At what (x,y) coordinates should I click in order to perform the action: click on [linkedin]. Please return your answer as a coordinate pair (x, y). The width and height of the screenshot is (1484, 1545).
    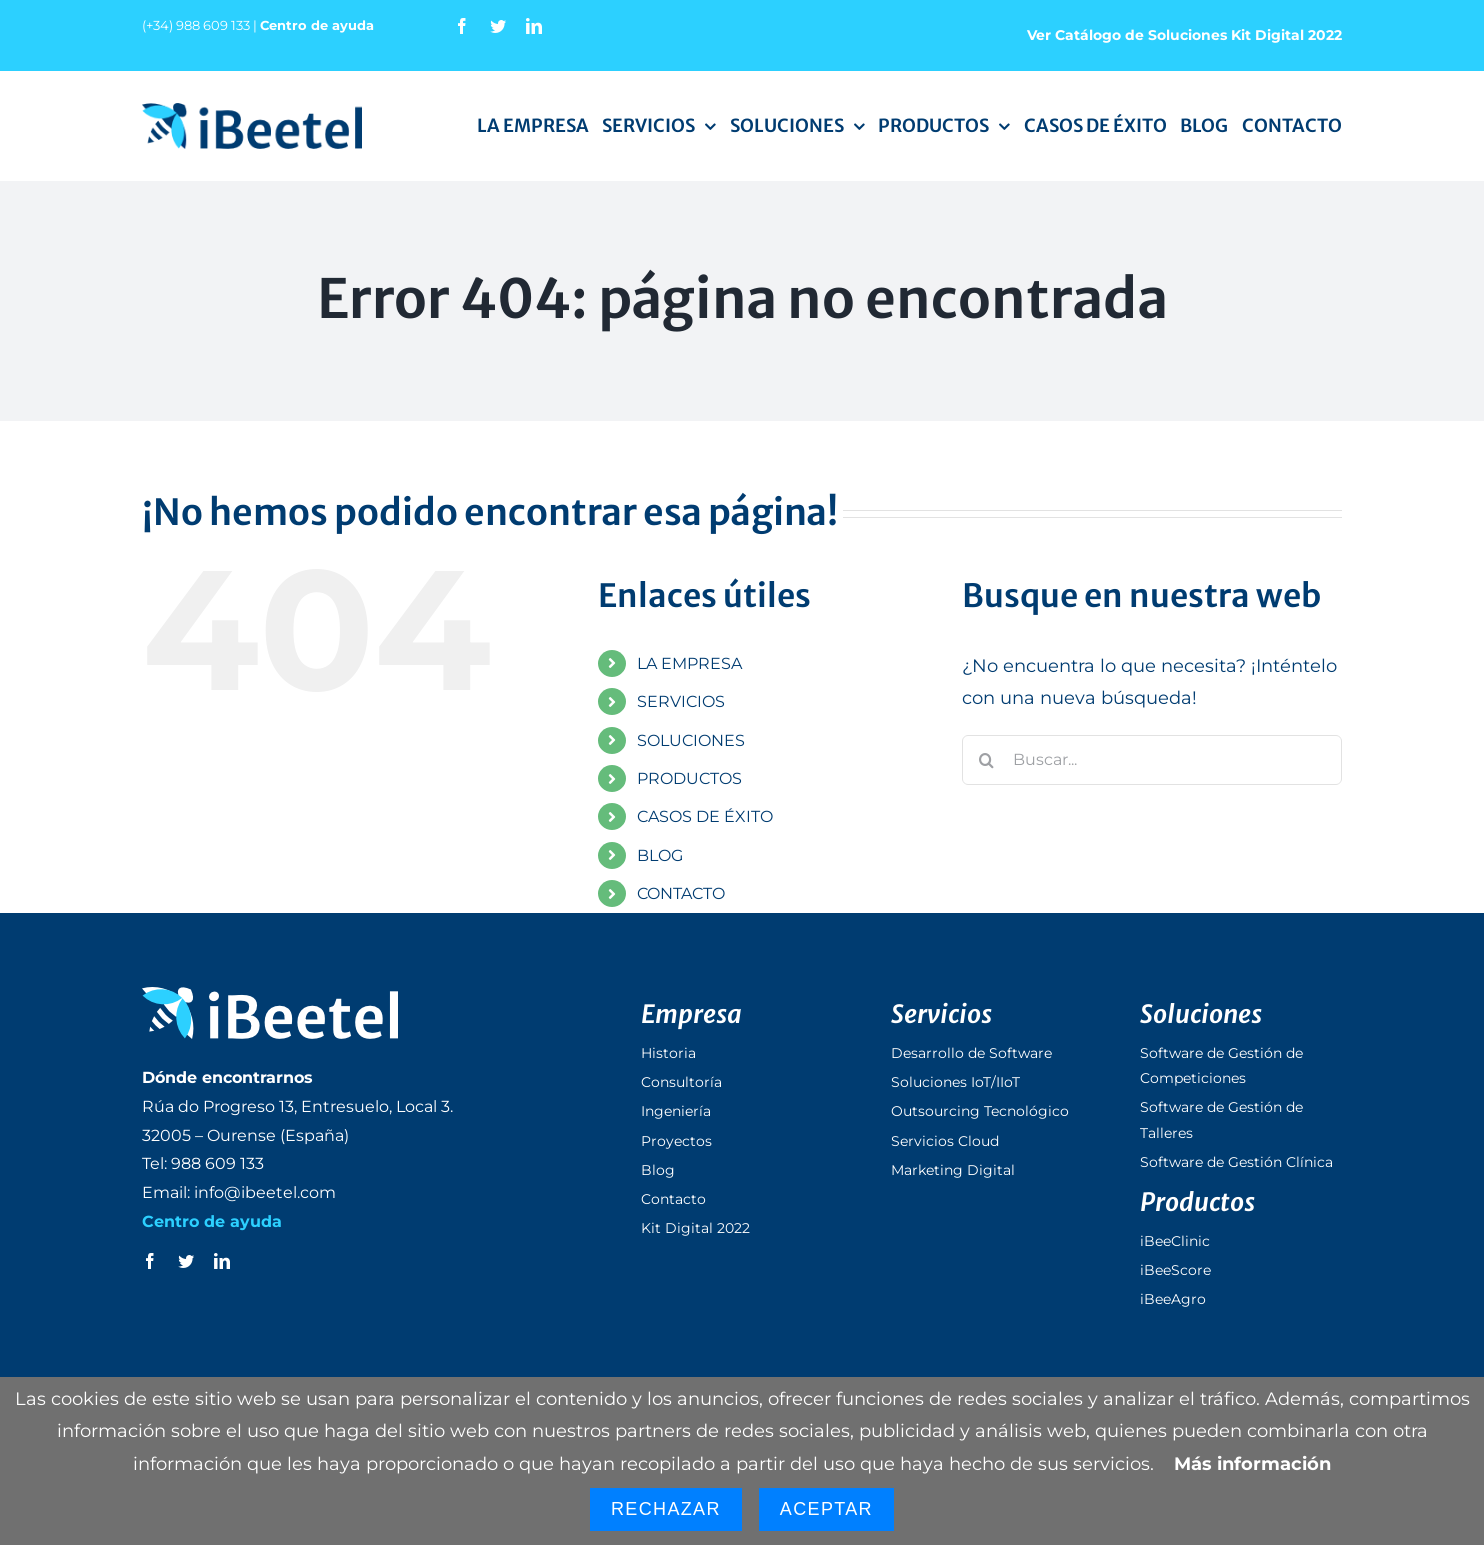
    Looking at the image, I should click on (534, 26).